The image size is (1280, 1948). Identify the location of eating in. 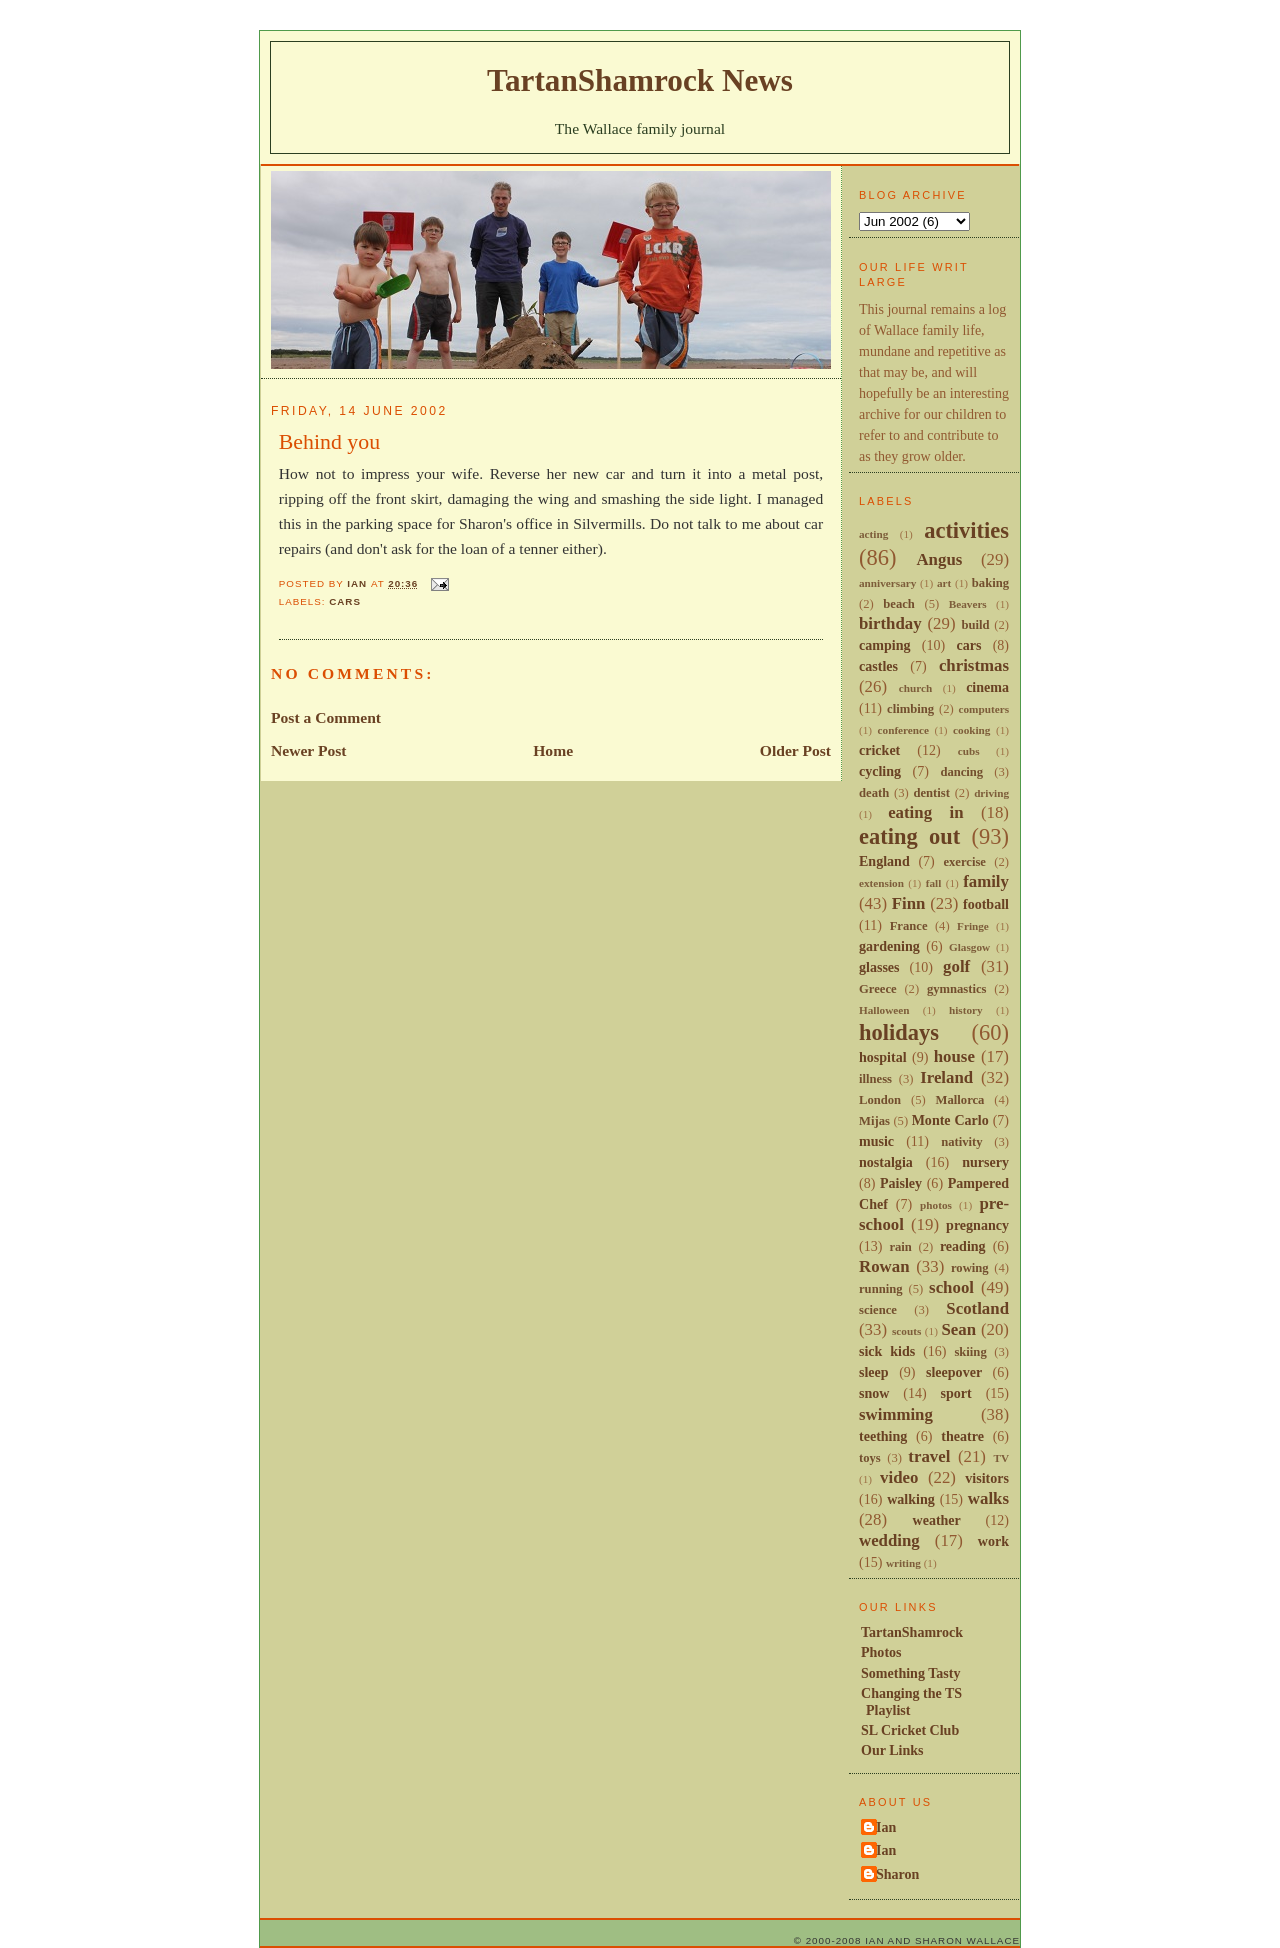
(925, 812).